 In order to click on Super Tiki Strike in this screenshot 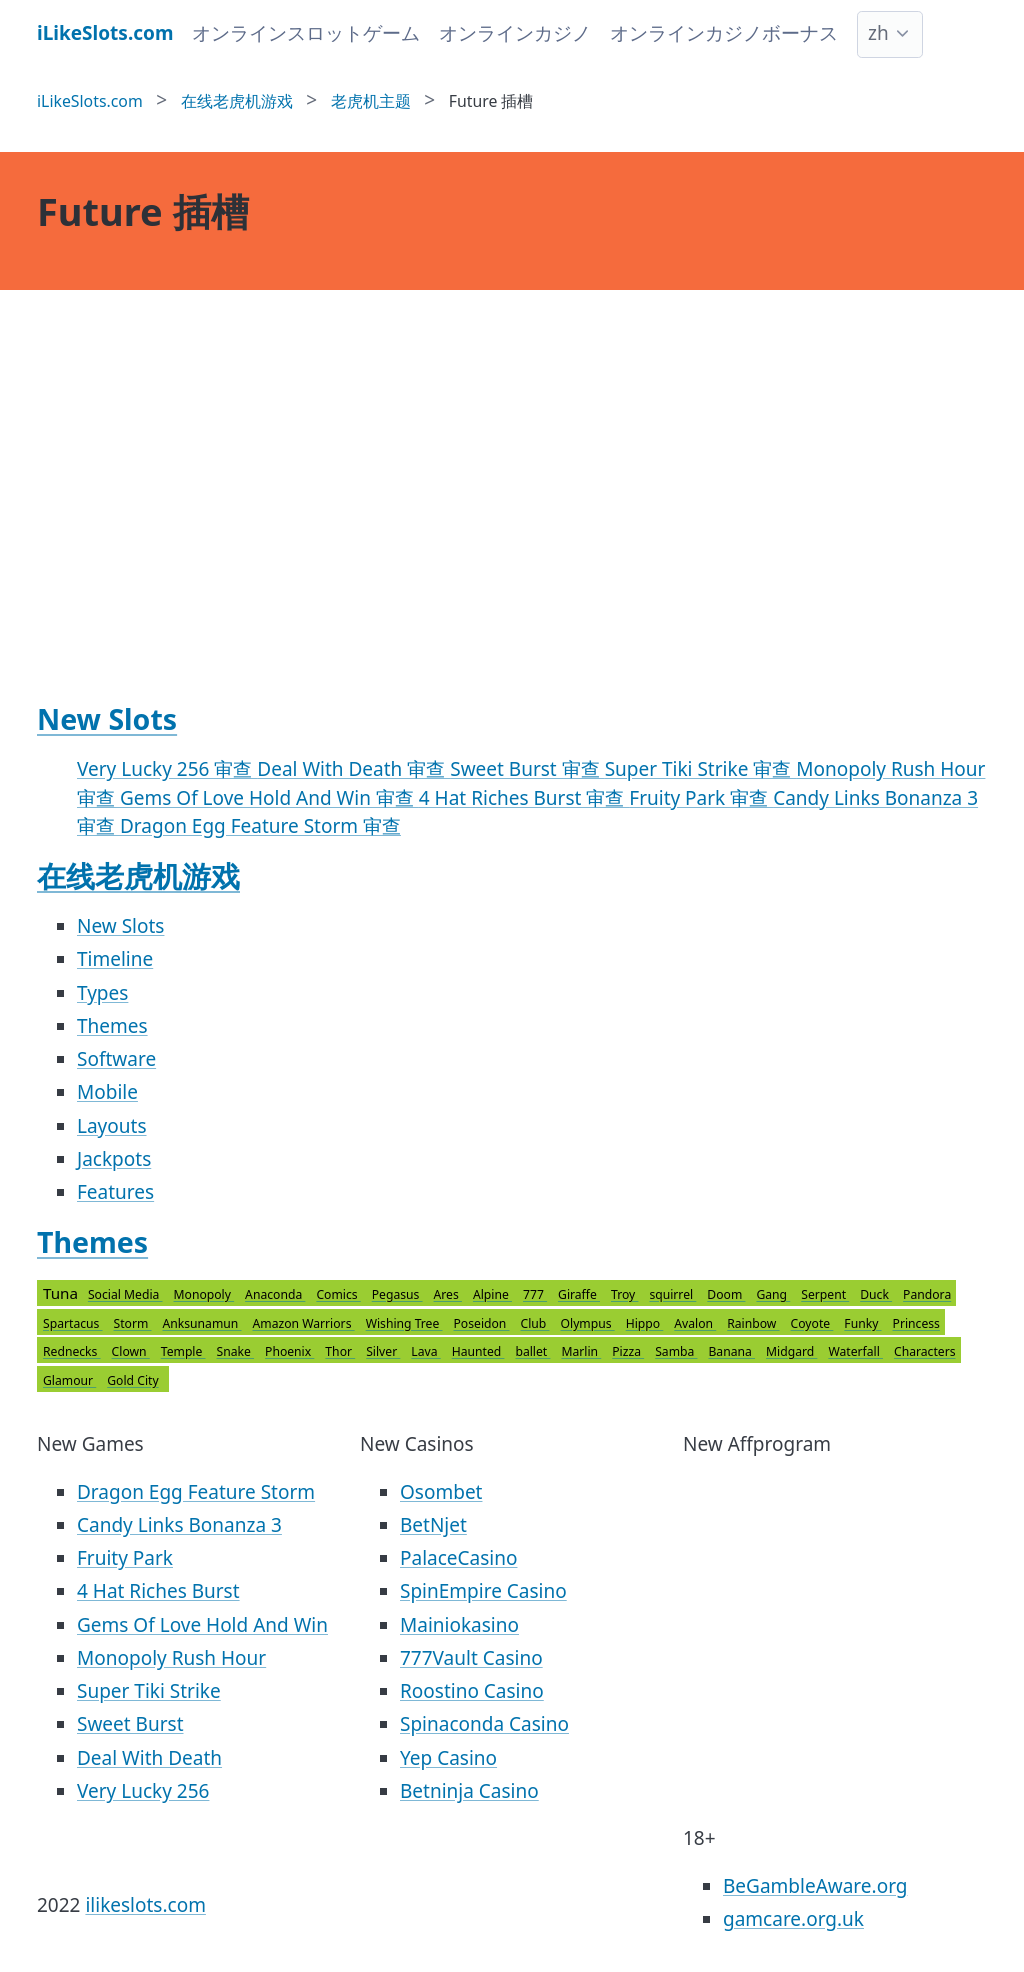, I will do `click(149, 1691)`.